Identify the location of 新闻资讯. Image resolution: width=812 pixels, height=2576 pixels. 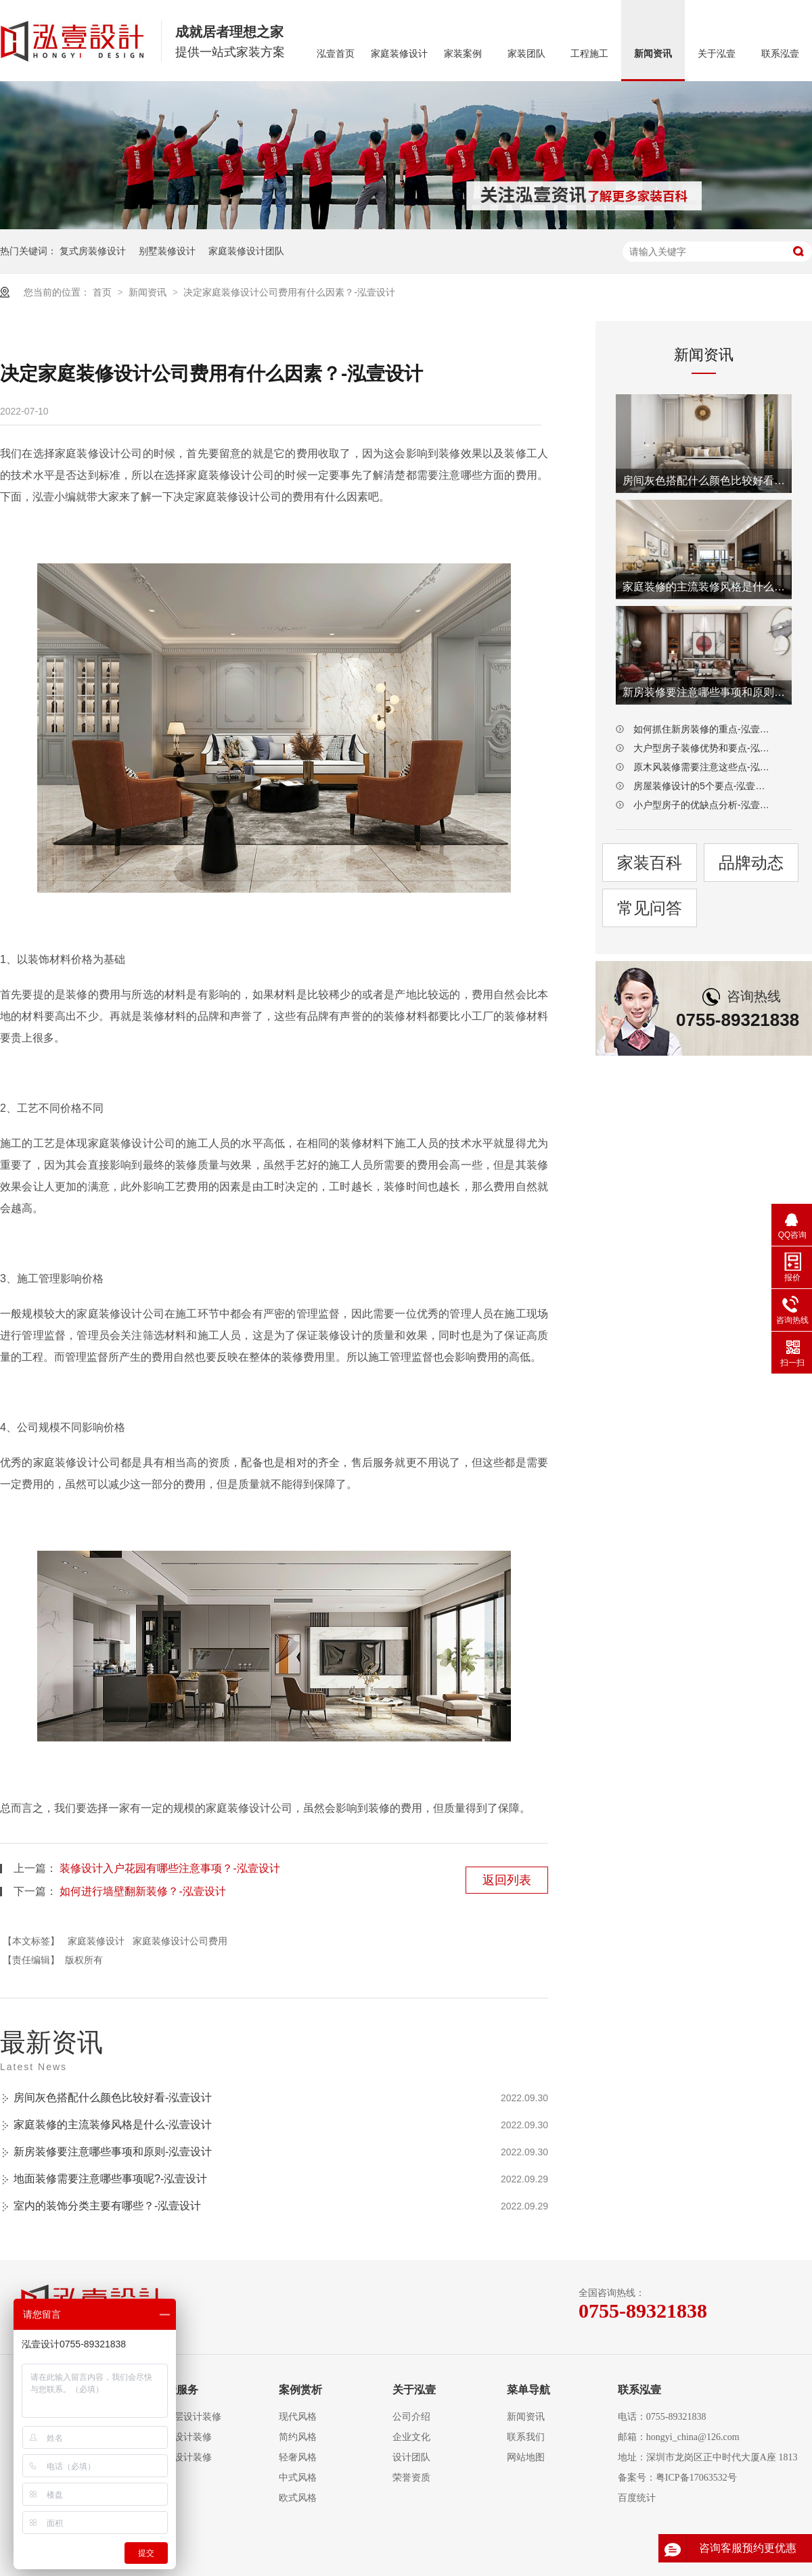
(653, 54).